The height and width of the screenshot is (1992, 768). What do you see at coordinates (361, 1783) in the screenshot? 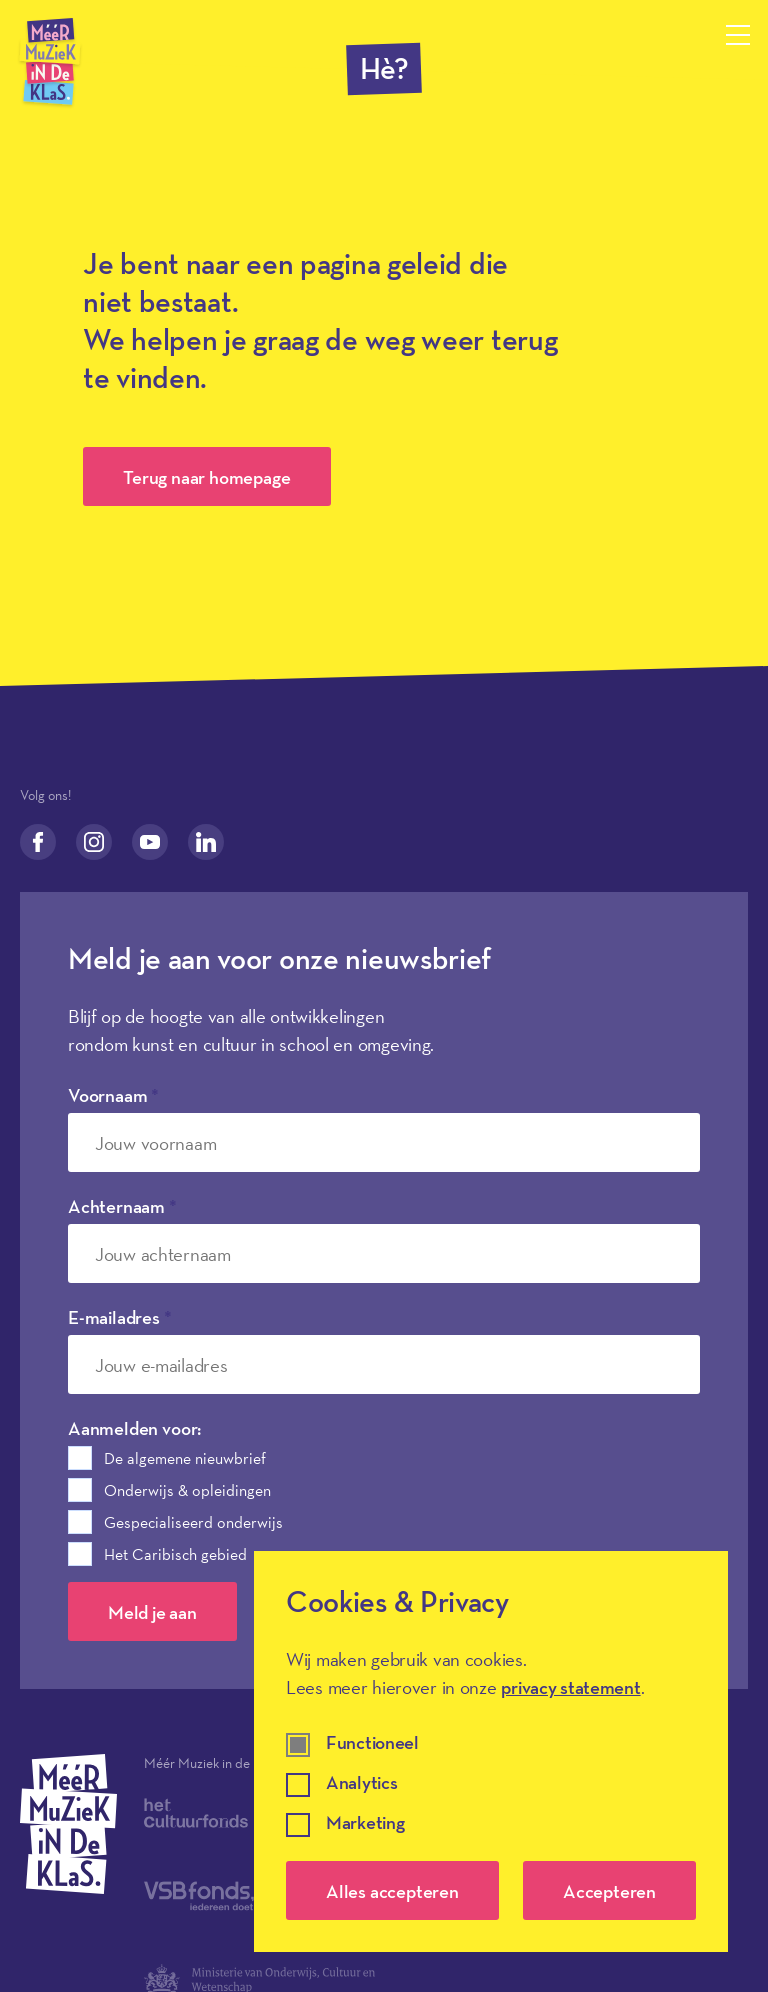
I see `Analytics` at bounding box center [361, 1783].